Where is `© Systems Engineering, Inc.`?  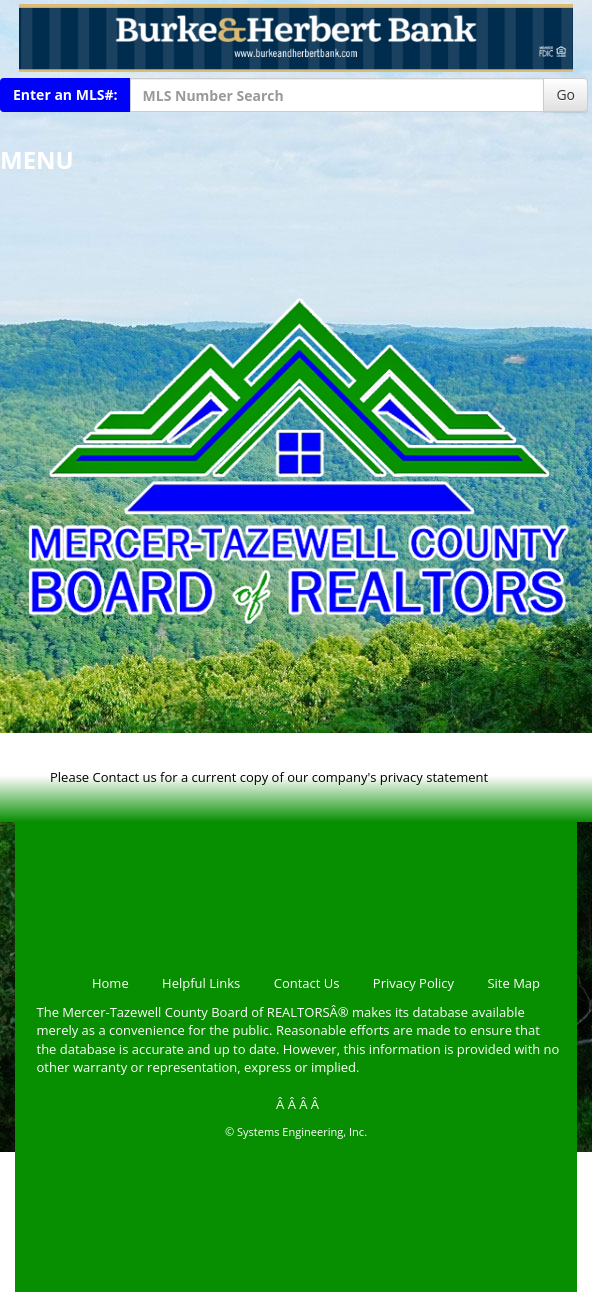
© Systems Engineering, Inc. is located at coordinates (296, 1131).